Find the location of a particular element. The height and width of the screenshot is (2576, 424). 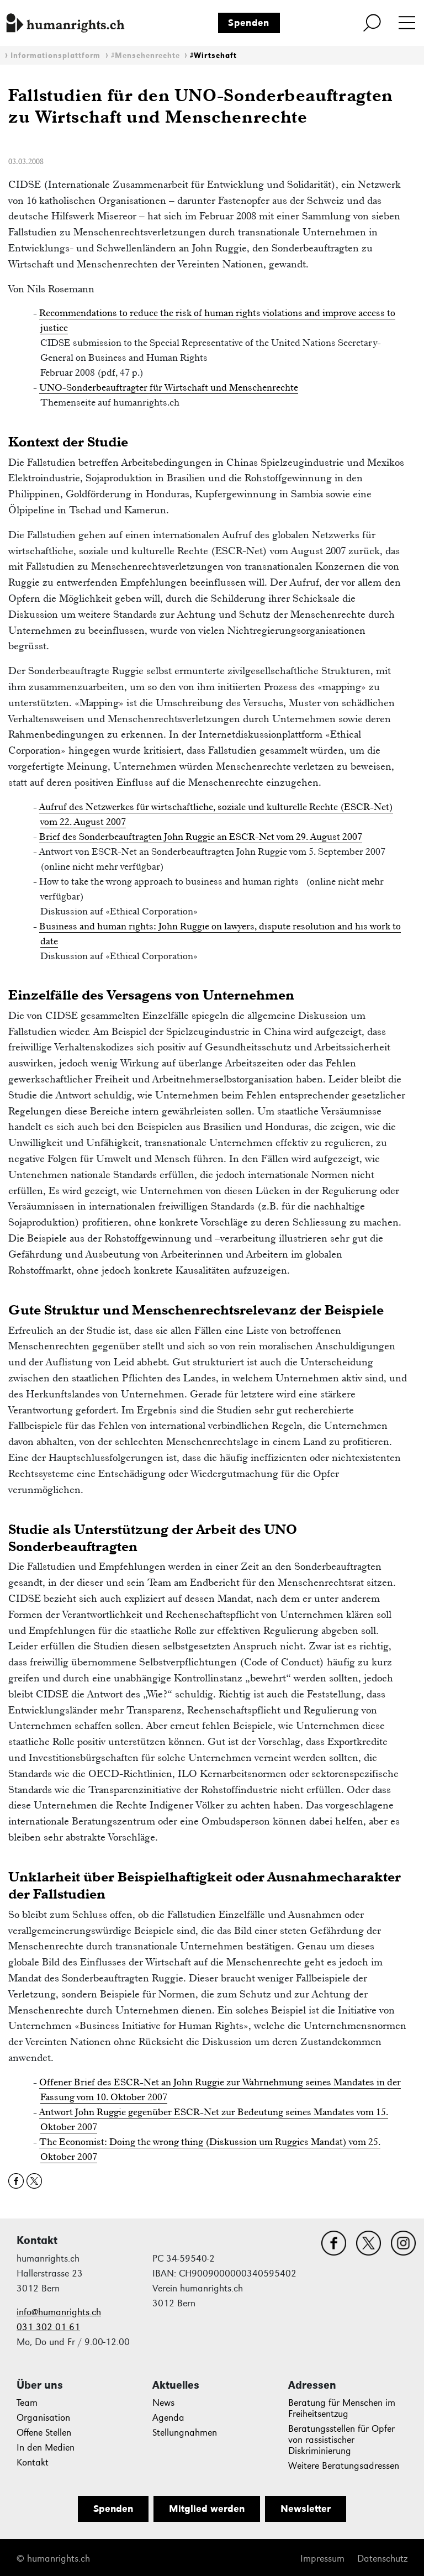

Newsletter is located at coordinates (305, 2508).